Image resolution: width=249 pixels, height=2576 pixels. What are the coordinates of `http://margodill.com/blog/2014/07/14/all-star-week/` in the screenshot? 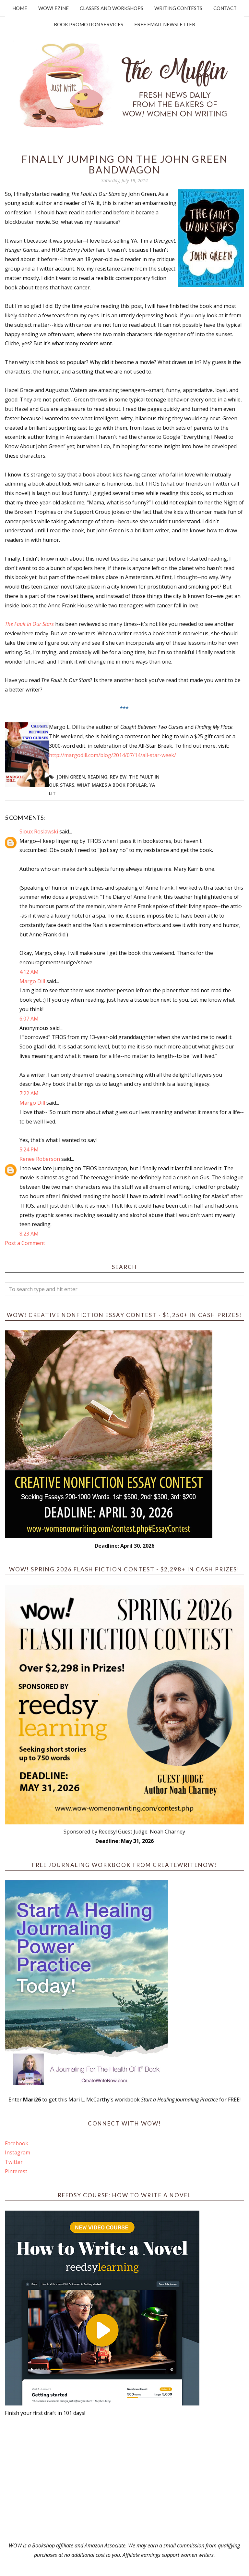 It's located at (112, 755).